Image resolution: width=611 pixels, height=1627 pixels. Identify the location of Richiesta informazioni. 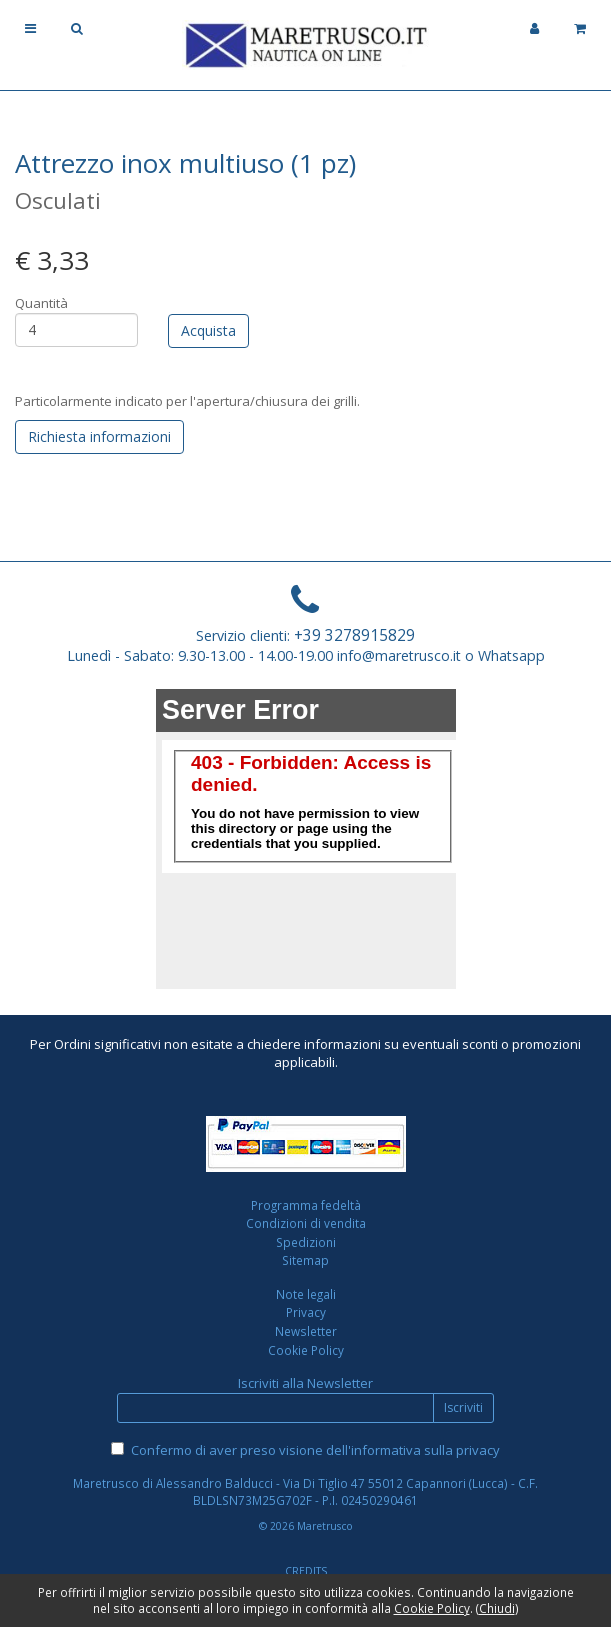
(99, 436).